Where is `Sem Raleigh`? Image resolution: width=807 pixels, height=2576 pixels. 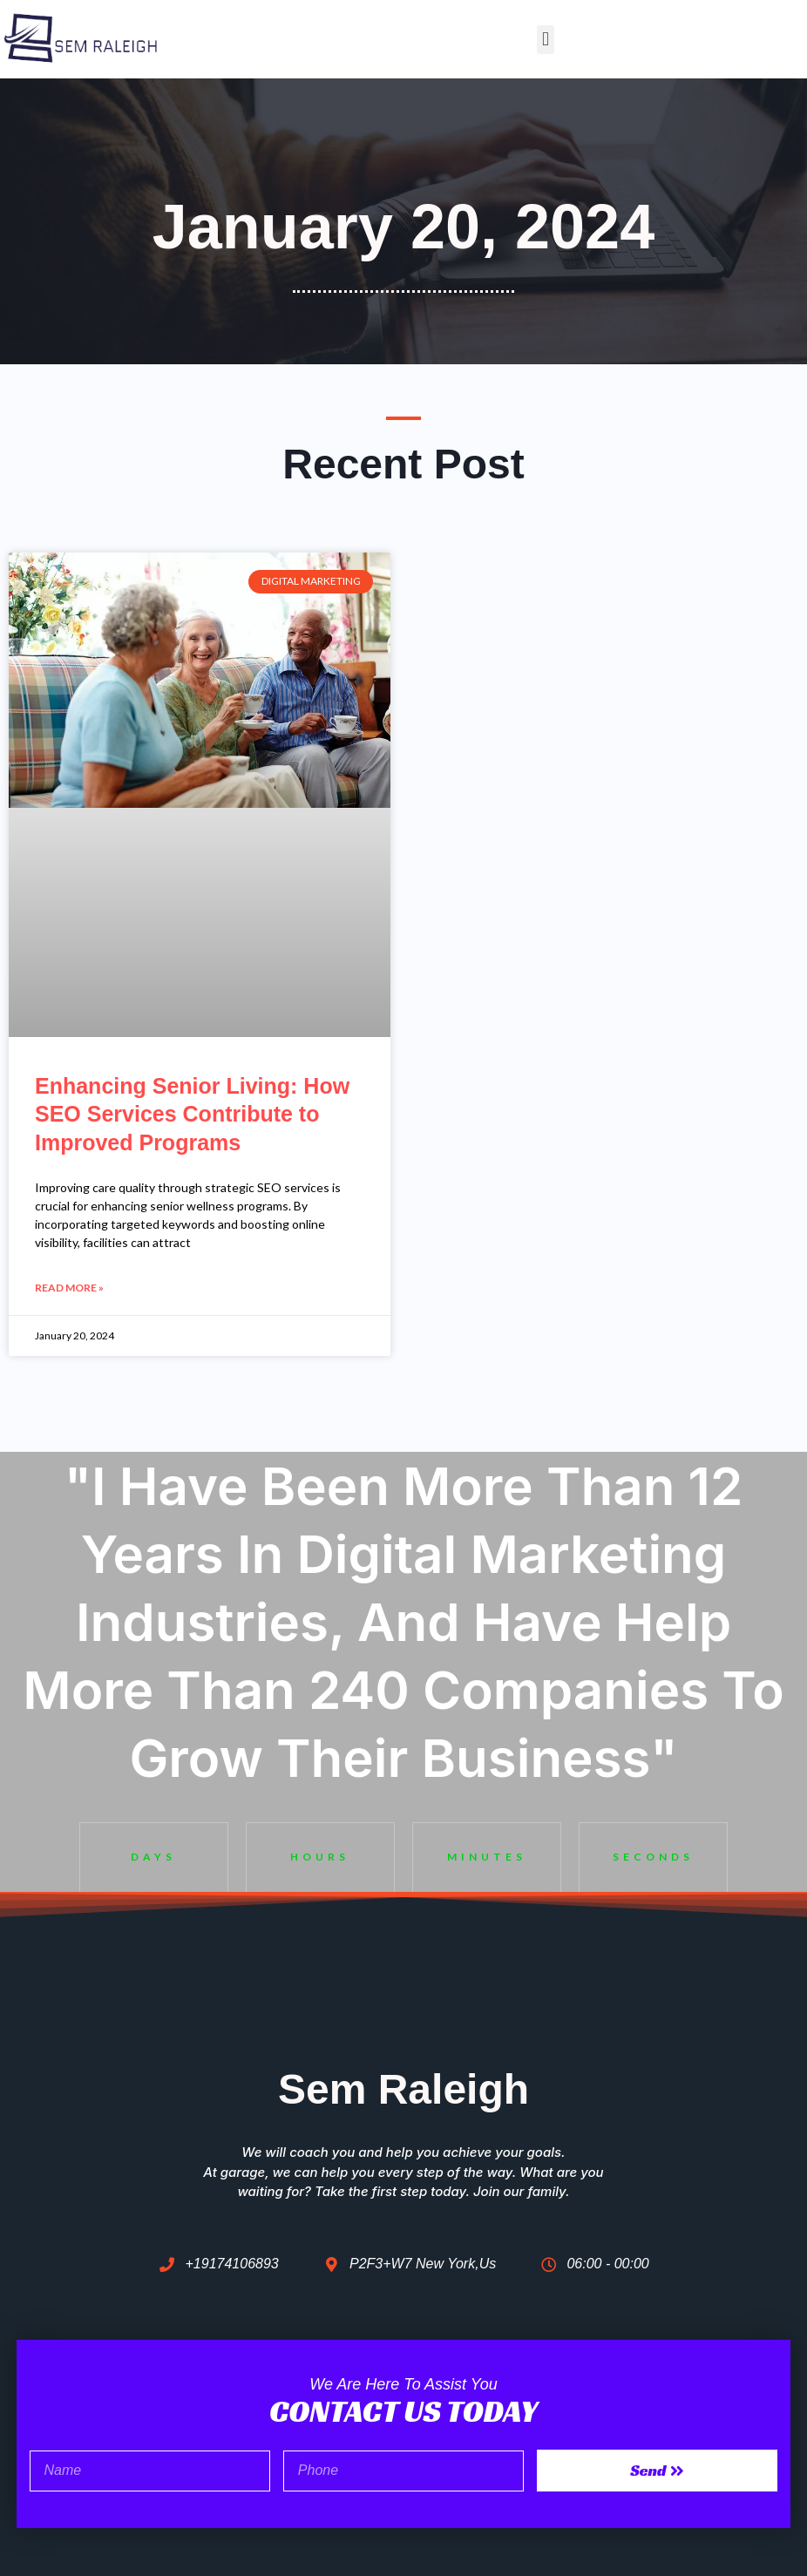 Sem Raleigh is located at coordinates (403, 2089).